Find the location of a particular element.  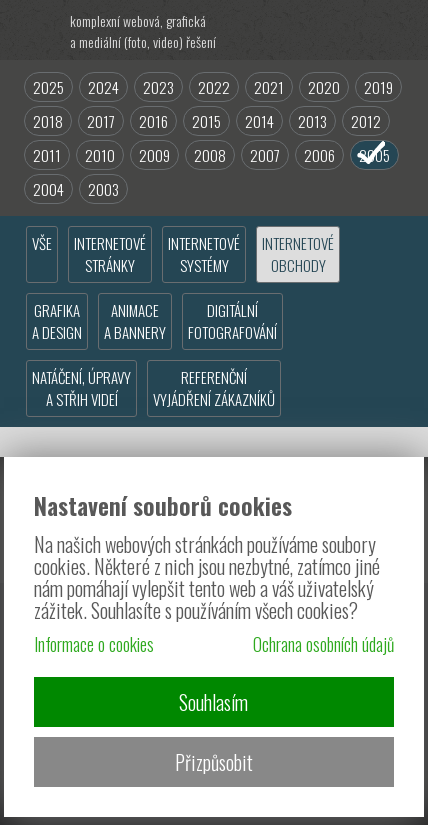

2004 is located at coordinates (48, 189).